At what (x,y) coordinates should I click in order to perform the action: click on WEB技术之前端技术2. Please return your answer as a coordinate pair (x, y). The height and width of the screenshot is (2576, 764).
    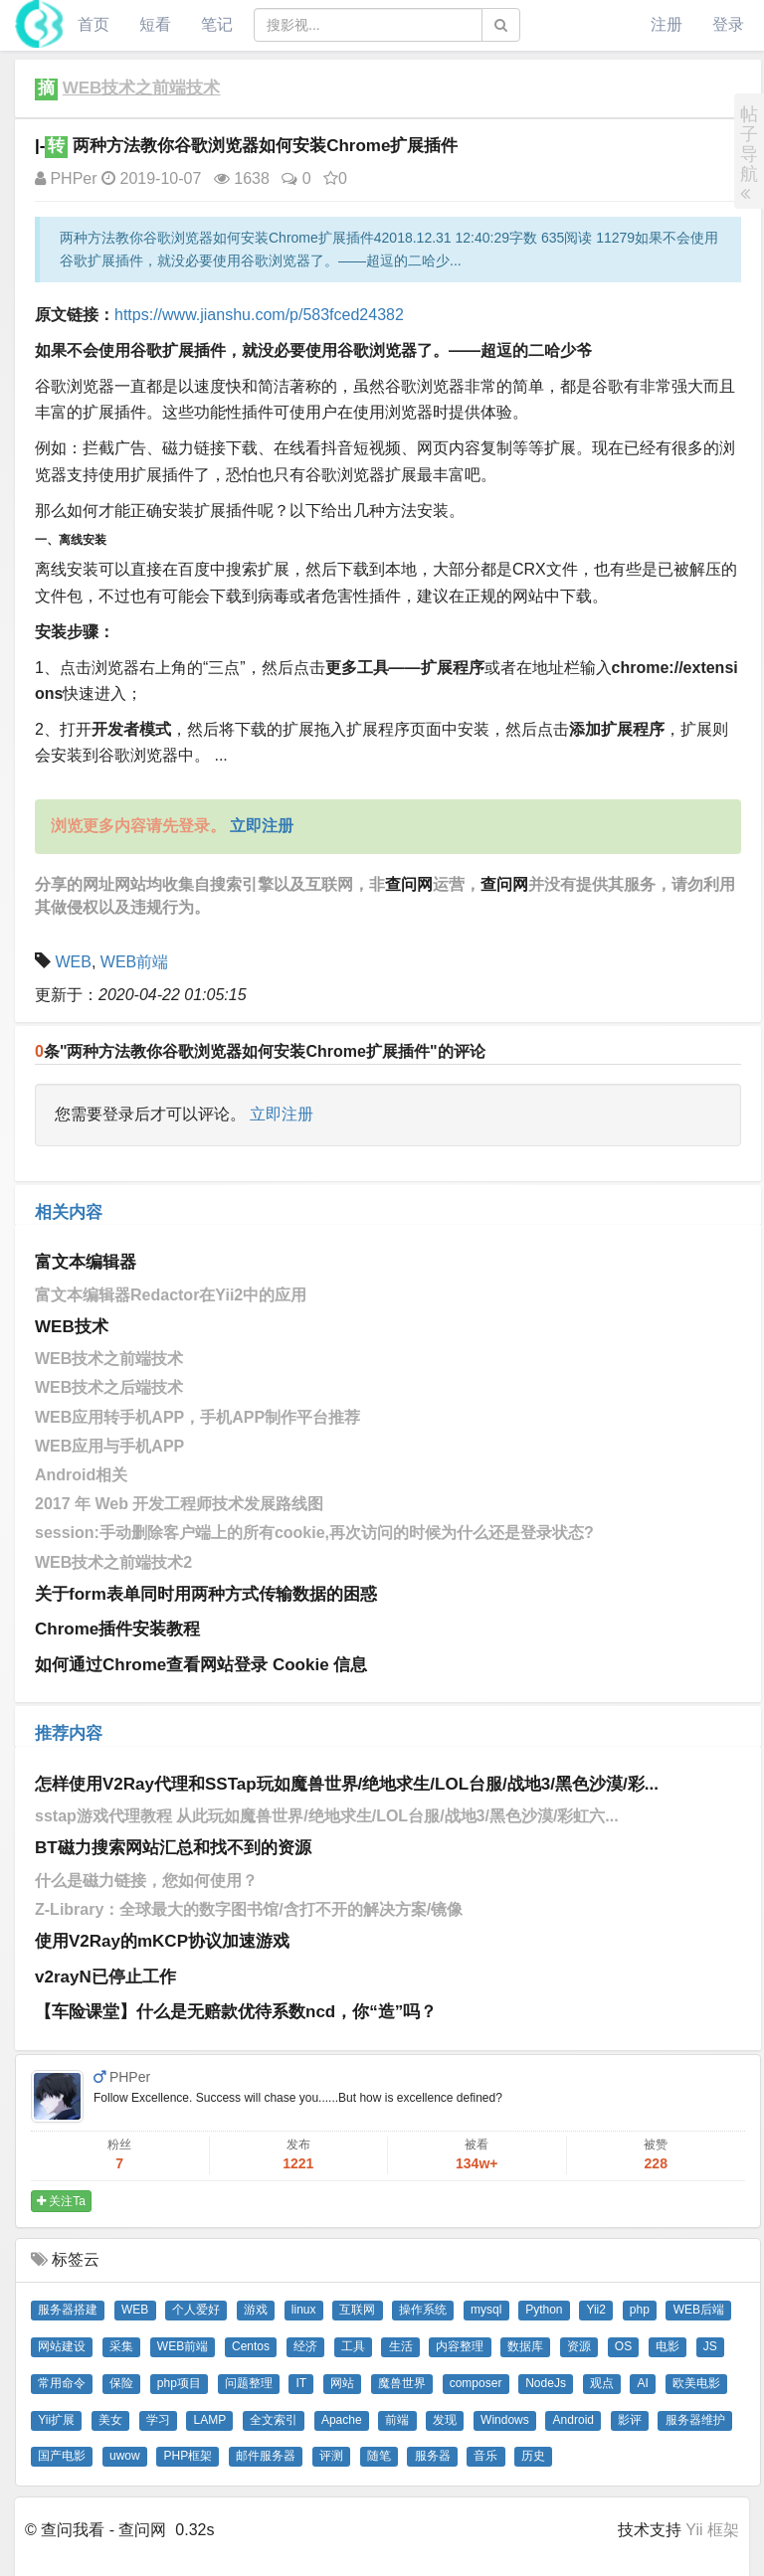
    Looking at the image, I should click on (113, 1562).